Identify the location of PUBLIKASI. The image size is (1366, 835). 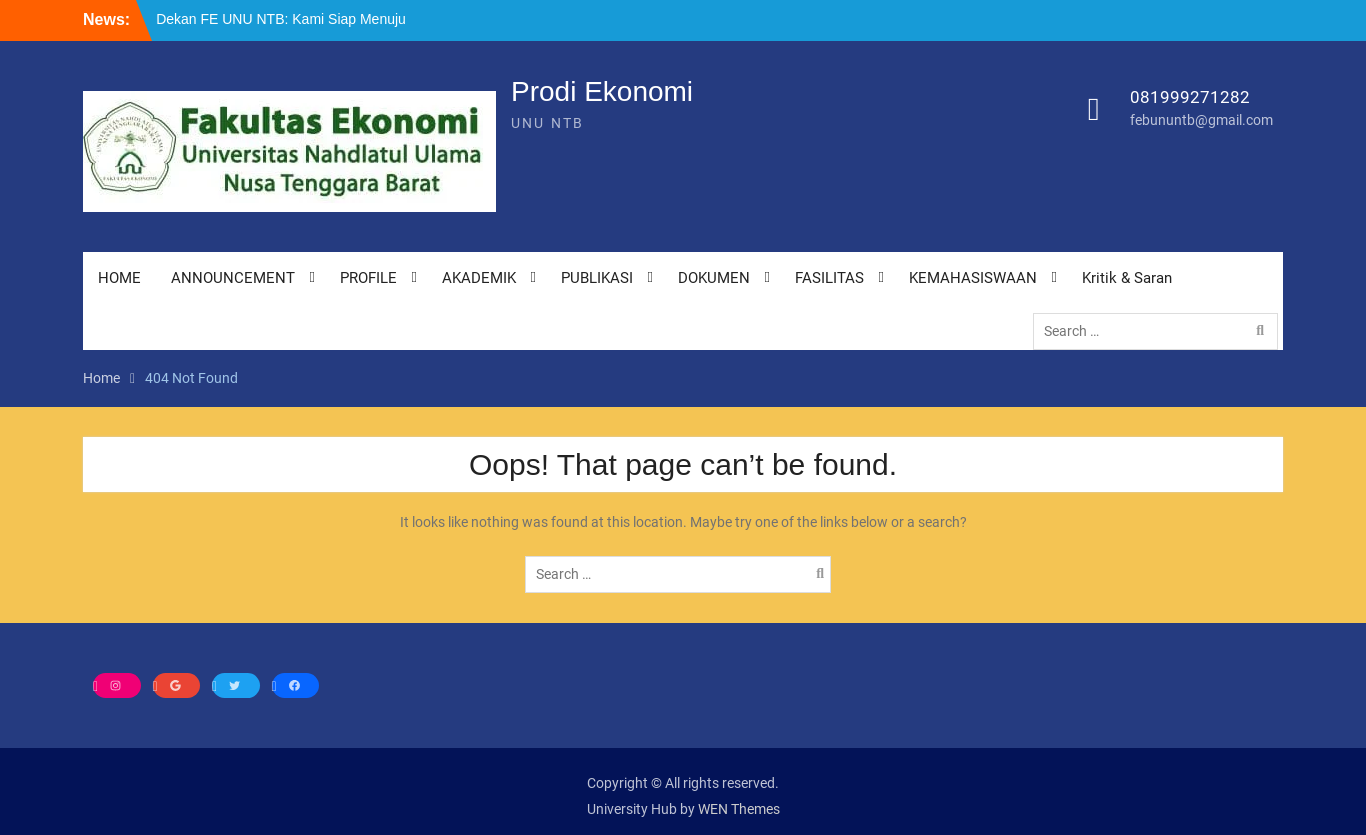
(597, 278).